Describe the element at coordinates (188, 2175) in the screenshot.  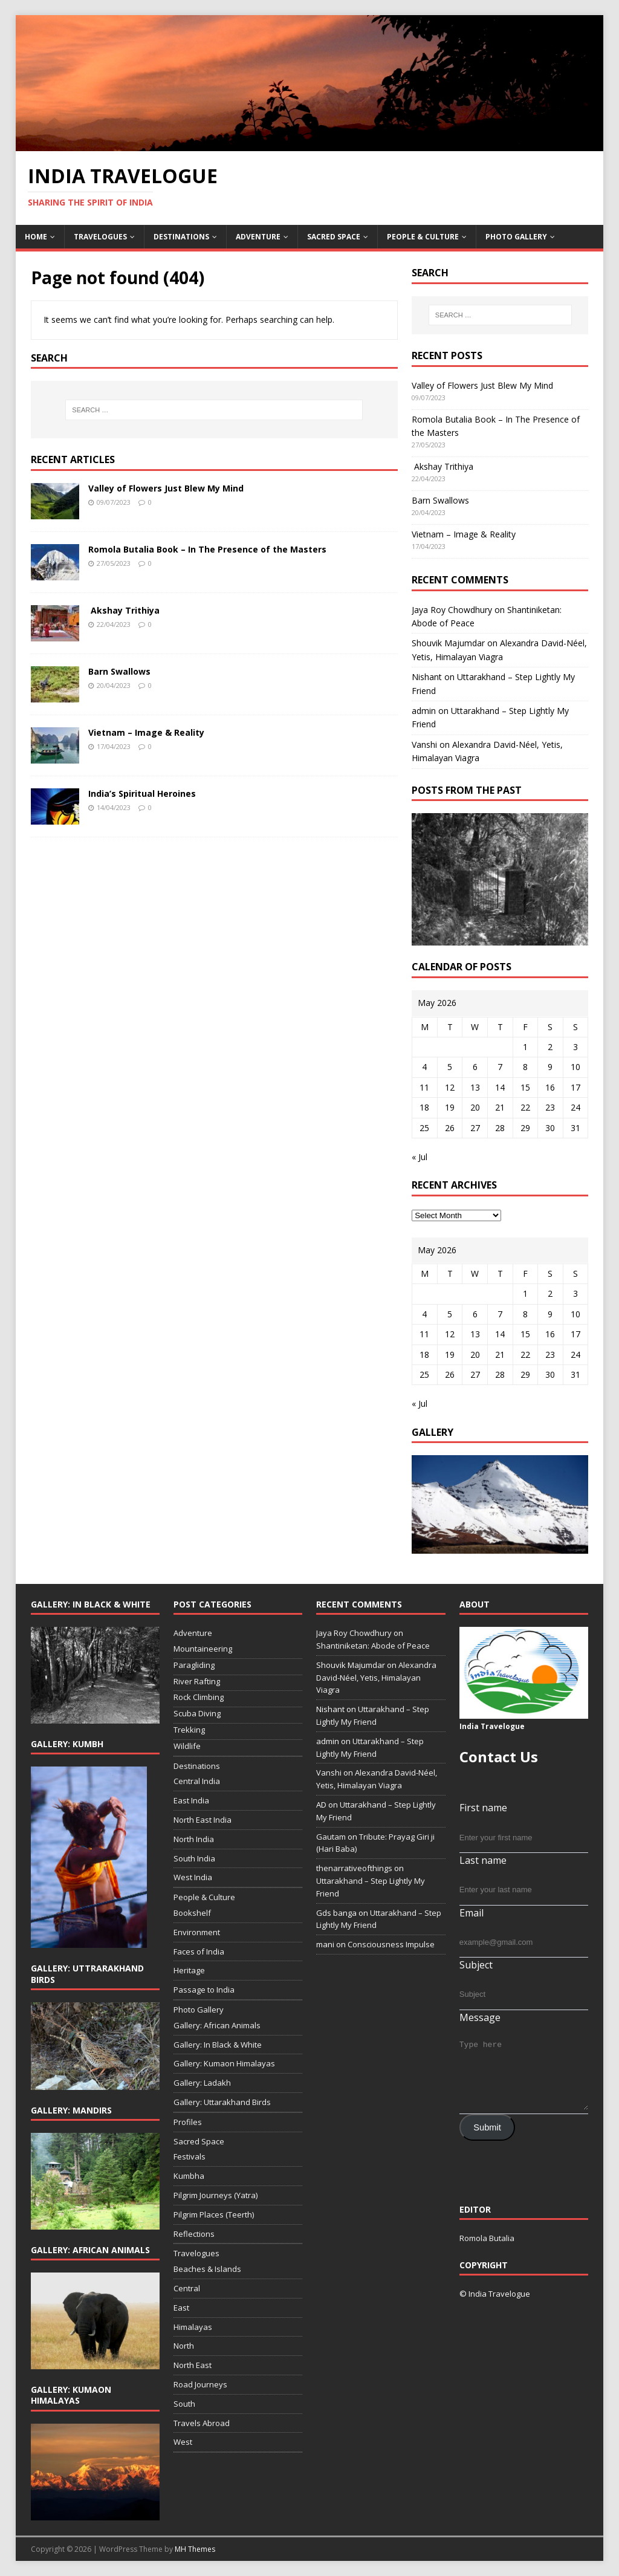
I see `Kumbha` at that location.